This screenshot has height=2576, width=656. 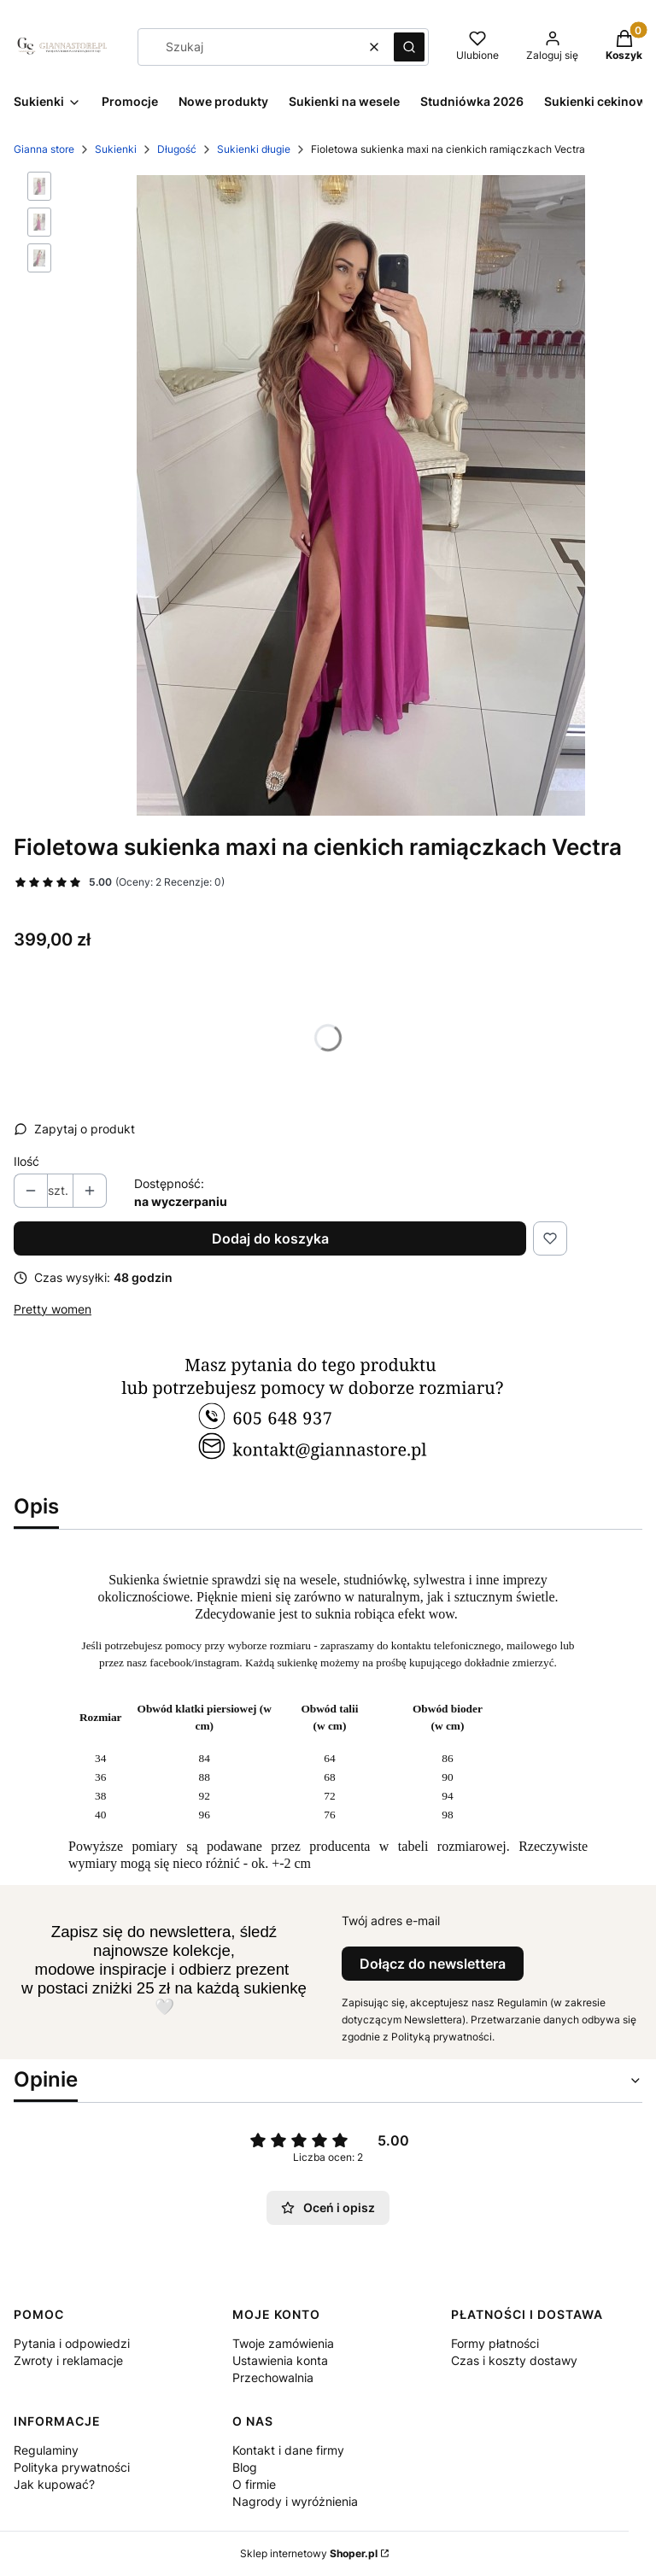 What do you see at coordinates (72, 2467) in the screenshot?
I see `Polityka prywatności` at bounding box center [72, 2467].